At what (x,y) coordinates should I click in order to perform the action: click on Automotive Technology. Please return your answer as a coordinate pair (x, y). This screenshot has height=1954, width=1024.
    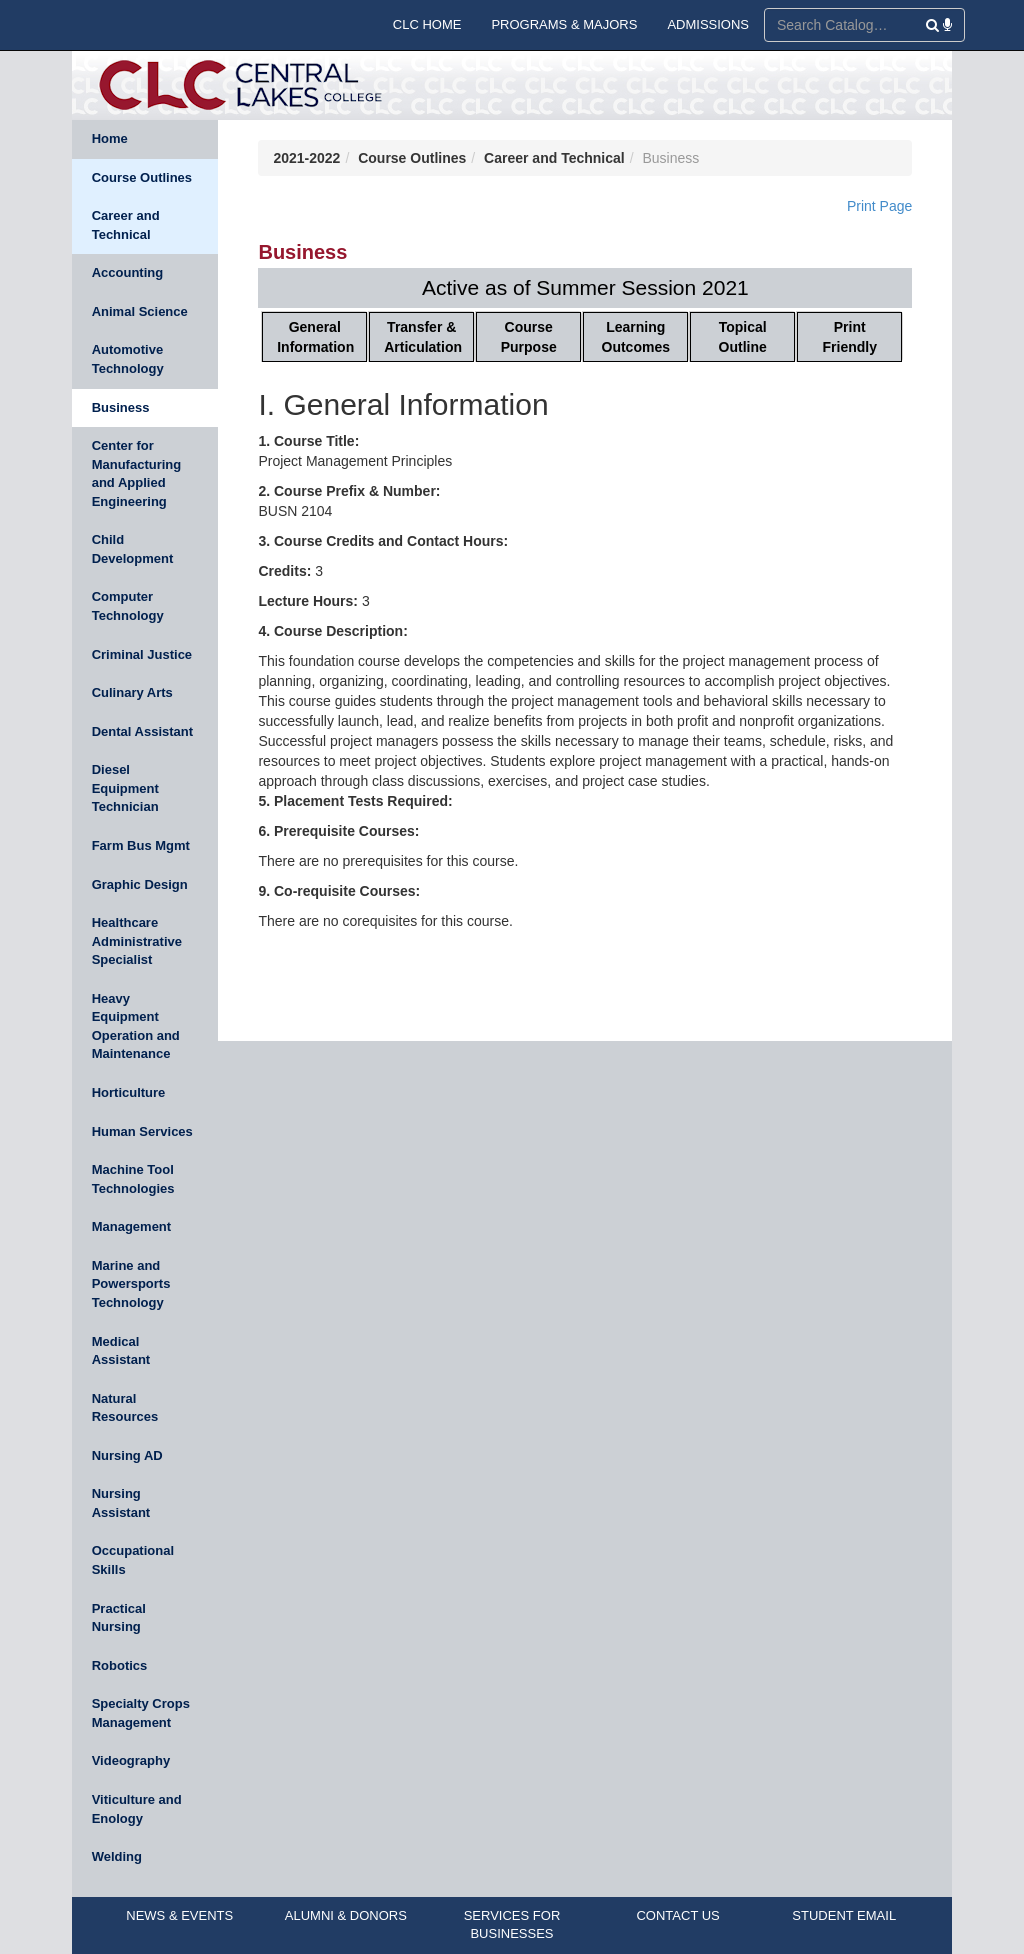
    Looking at the image, I should click on (128, 359).